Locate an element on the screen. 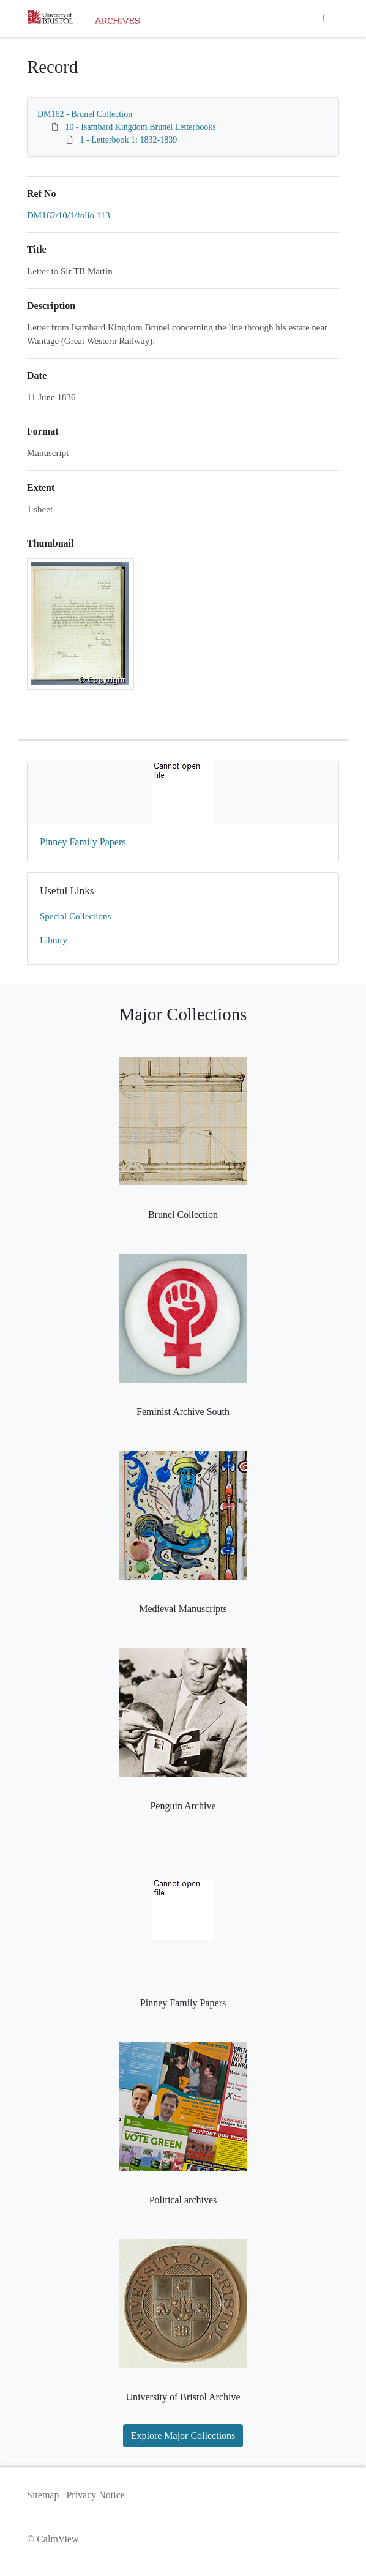 The height and width of the screenshot is (2576, 366). 10 - Isambard Kingdom Brunel Letterbooks is located at coordinates (140, 127).